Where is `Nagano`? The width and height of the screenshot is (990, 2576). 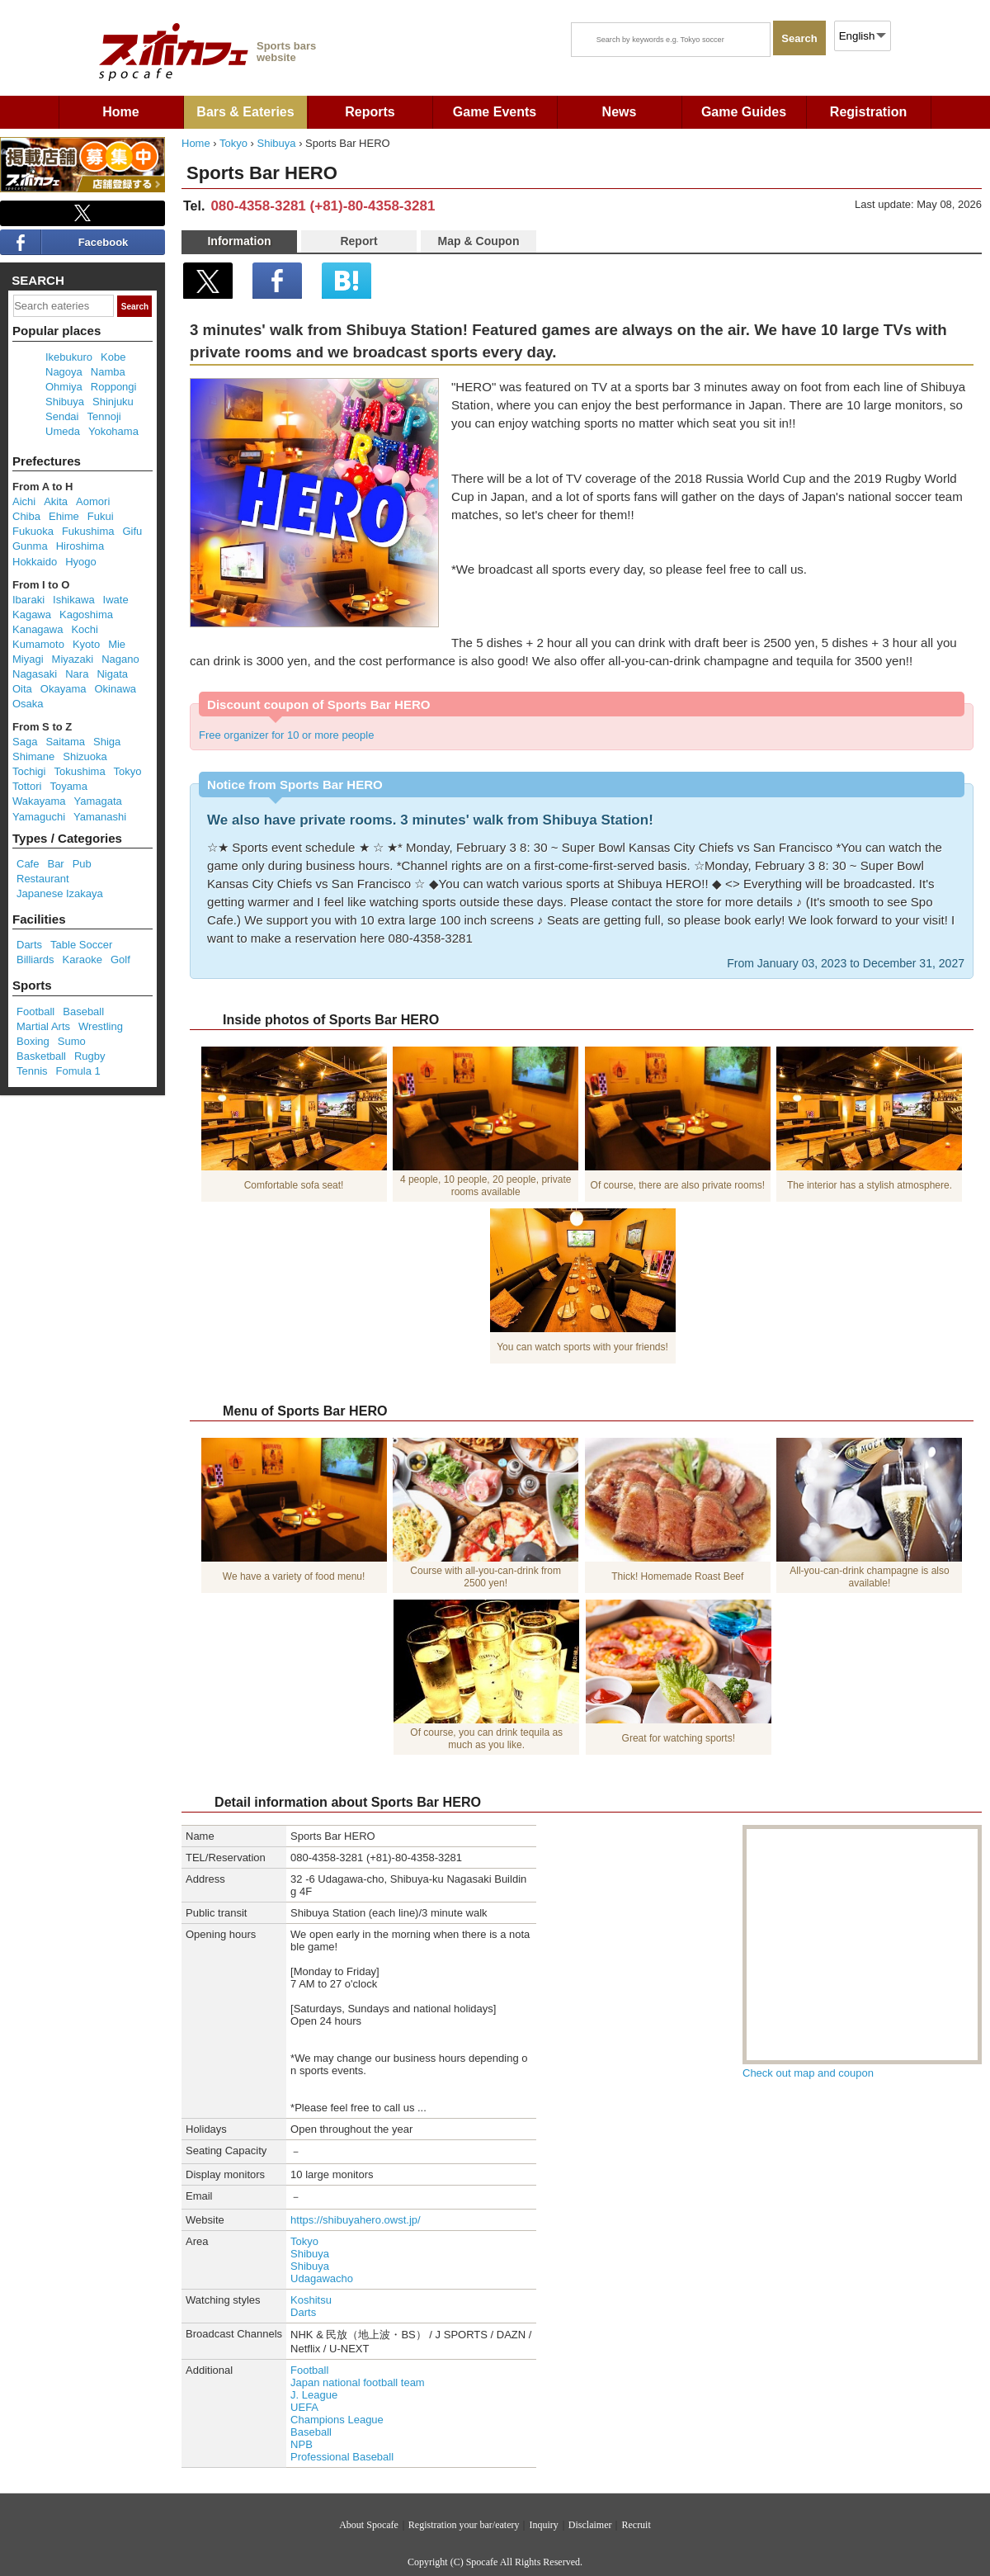 Nagano is located at coordinates (120, 659).